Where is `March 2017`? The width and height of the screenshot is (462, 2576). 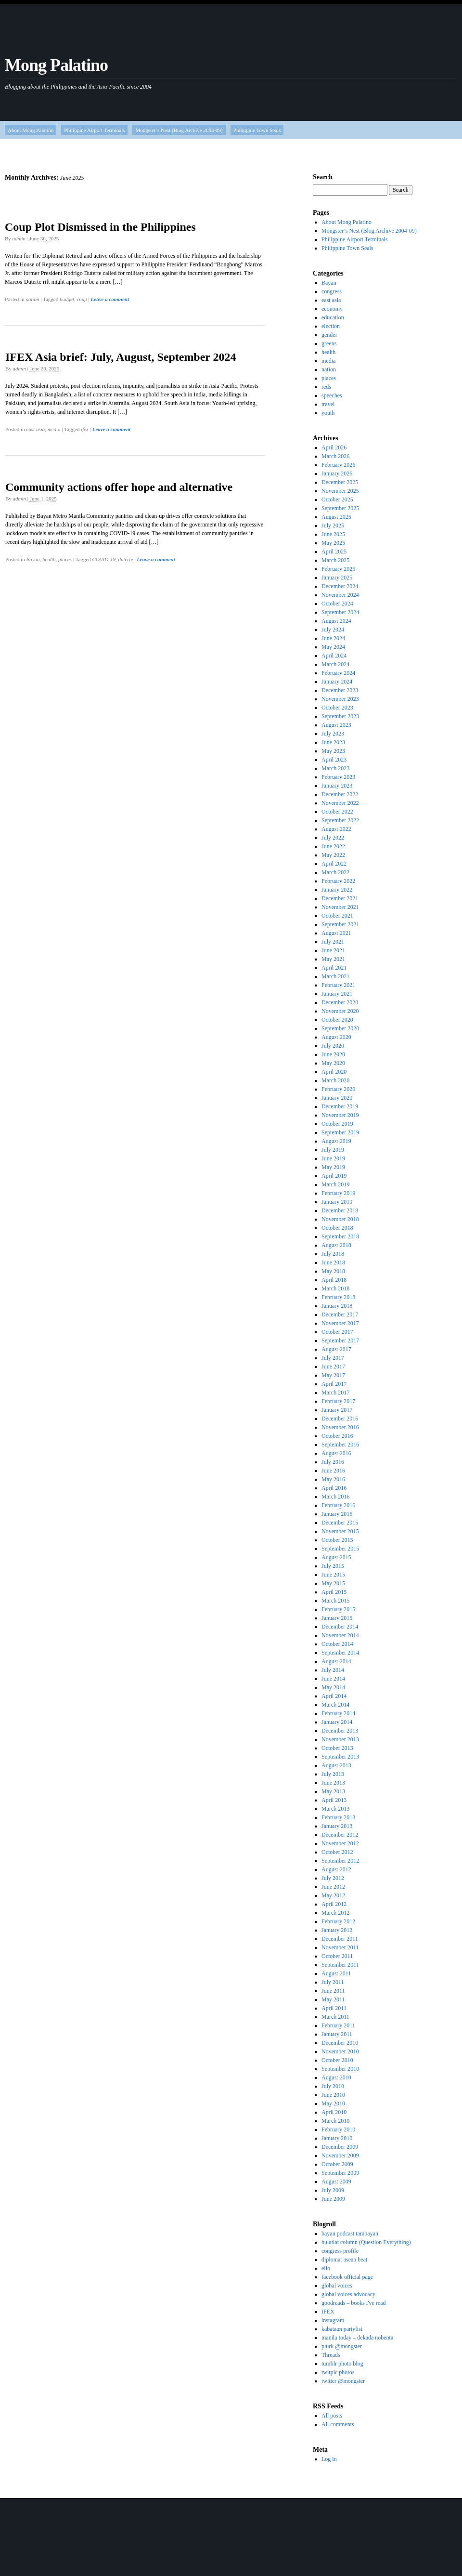 March 2017 is located at coordinates (335, 1392).